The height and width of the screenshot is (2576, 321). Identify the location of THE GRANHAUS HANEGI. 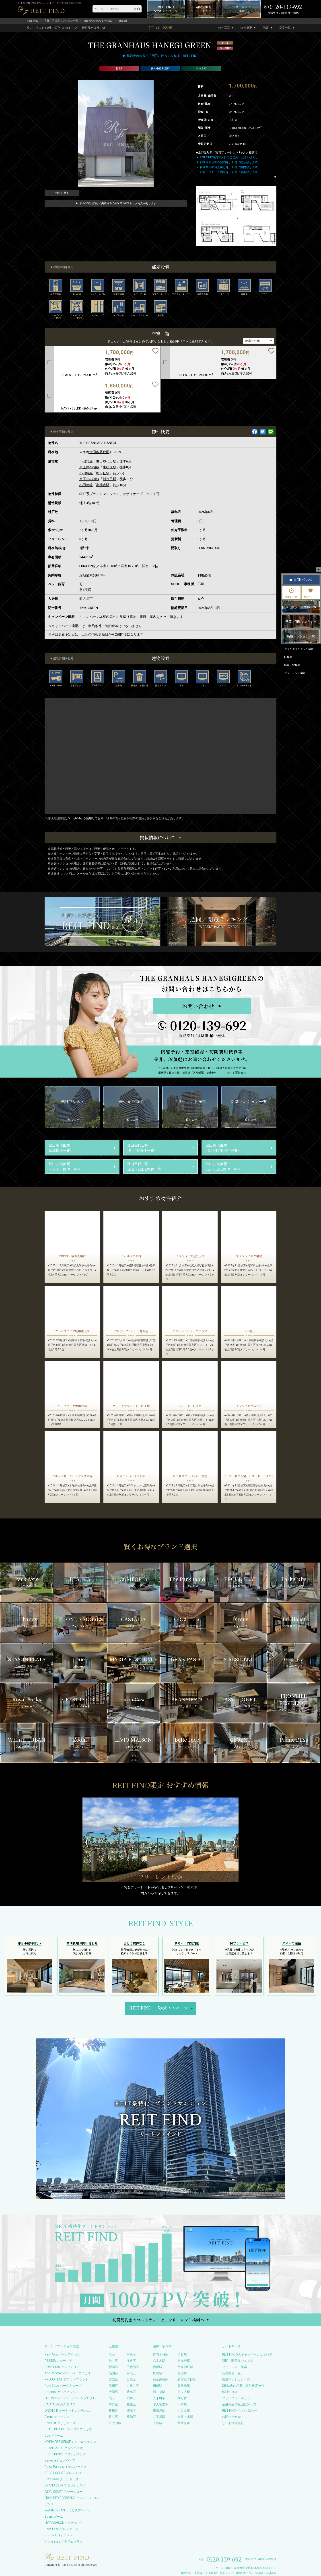
(98, 20).